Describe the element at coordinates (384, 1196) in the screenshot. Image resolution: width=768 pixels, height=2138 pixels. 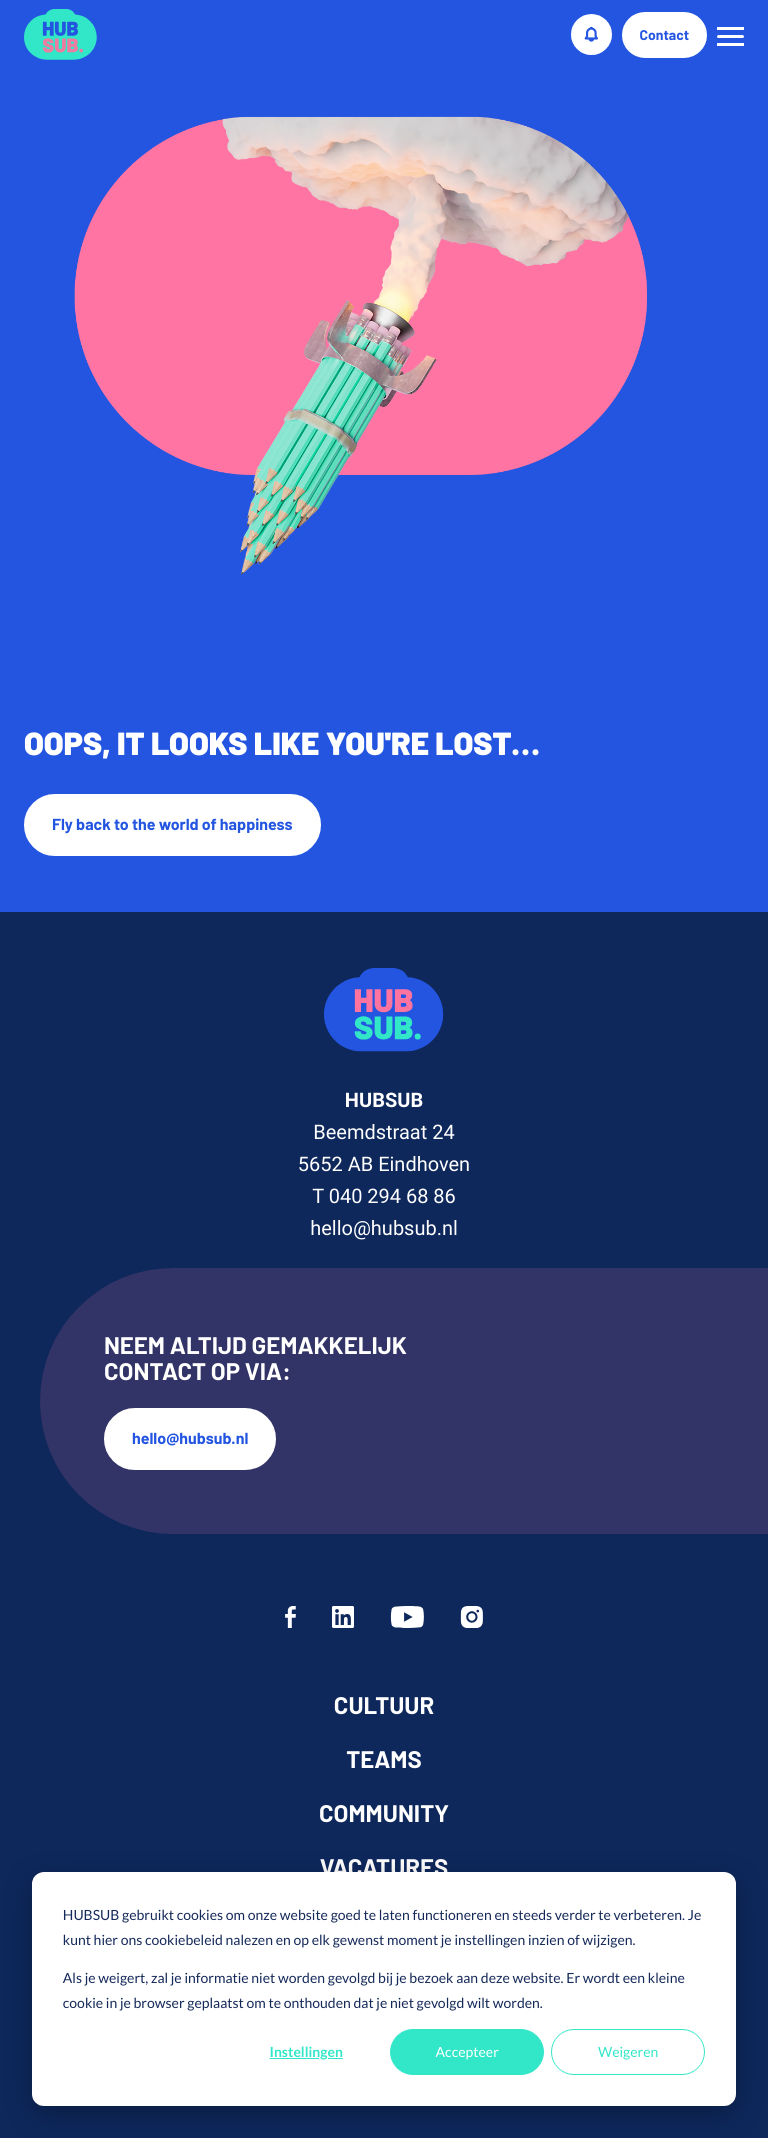
I see `T 040 294 68 86` at that location.